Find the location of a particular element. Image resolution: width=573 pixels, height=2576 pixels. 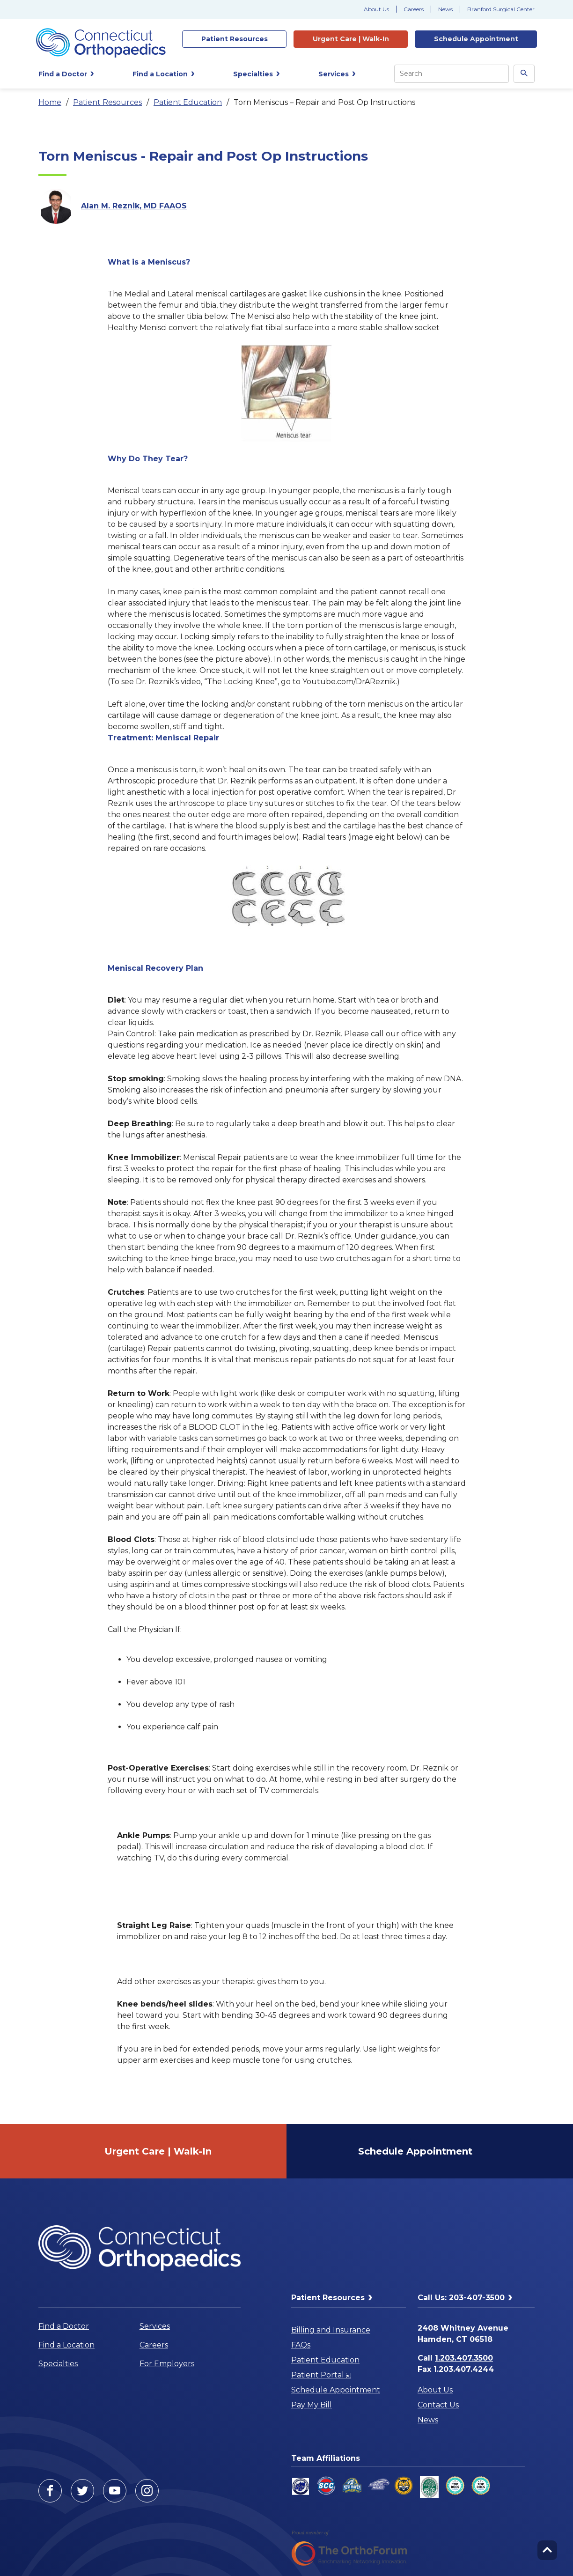

1.203.407.3500 is located at coordinates (464, 2358).